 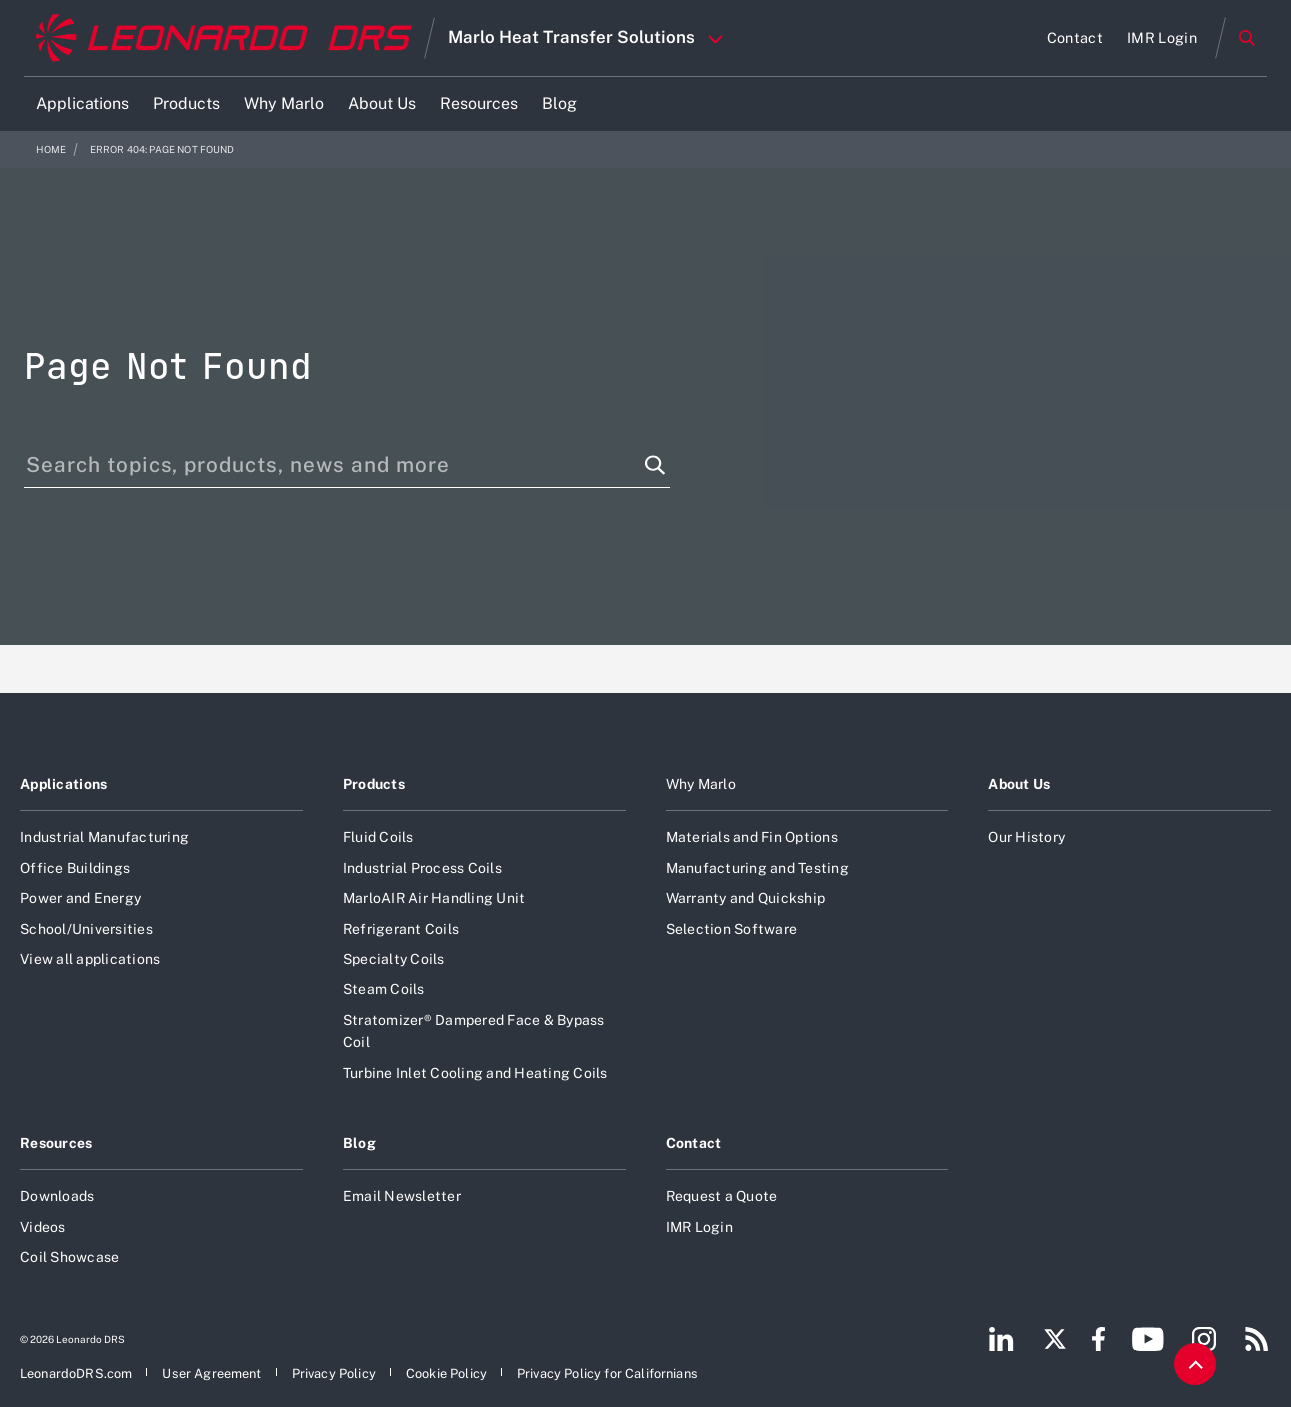 What do you see at coordinates (1019, 784) in the screenshot?
I see `About Us [Open About Us]` at bounding box center [1019, 784].